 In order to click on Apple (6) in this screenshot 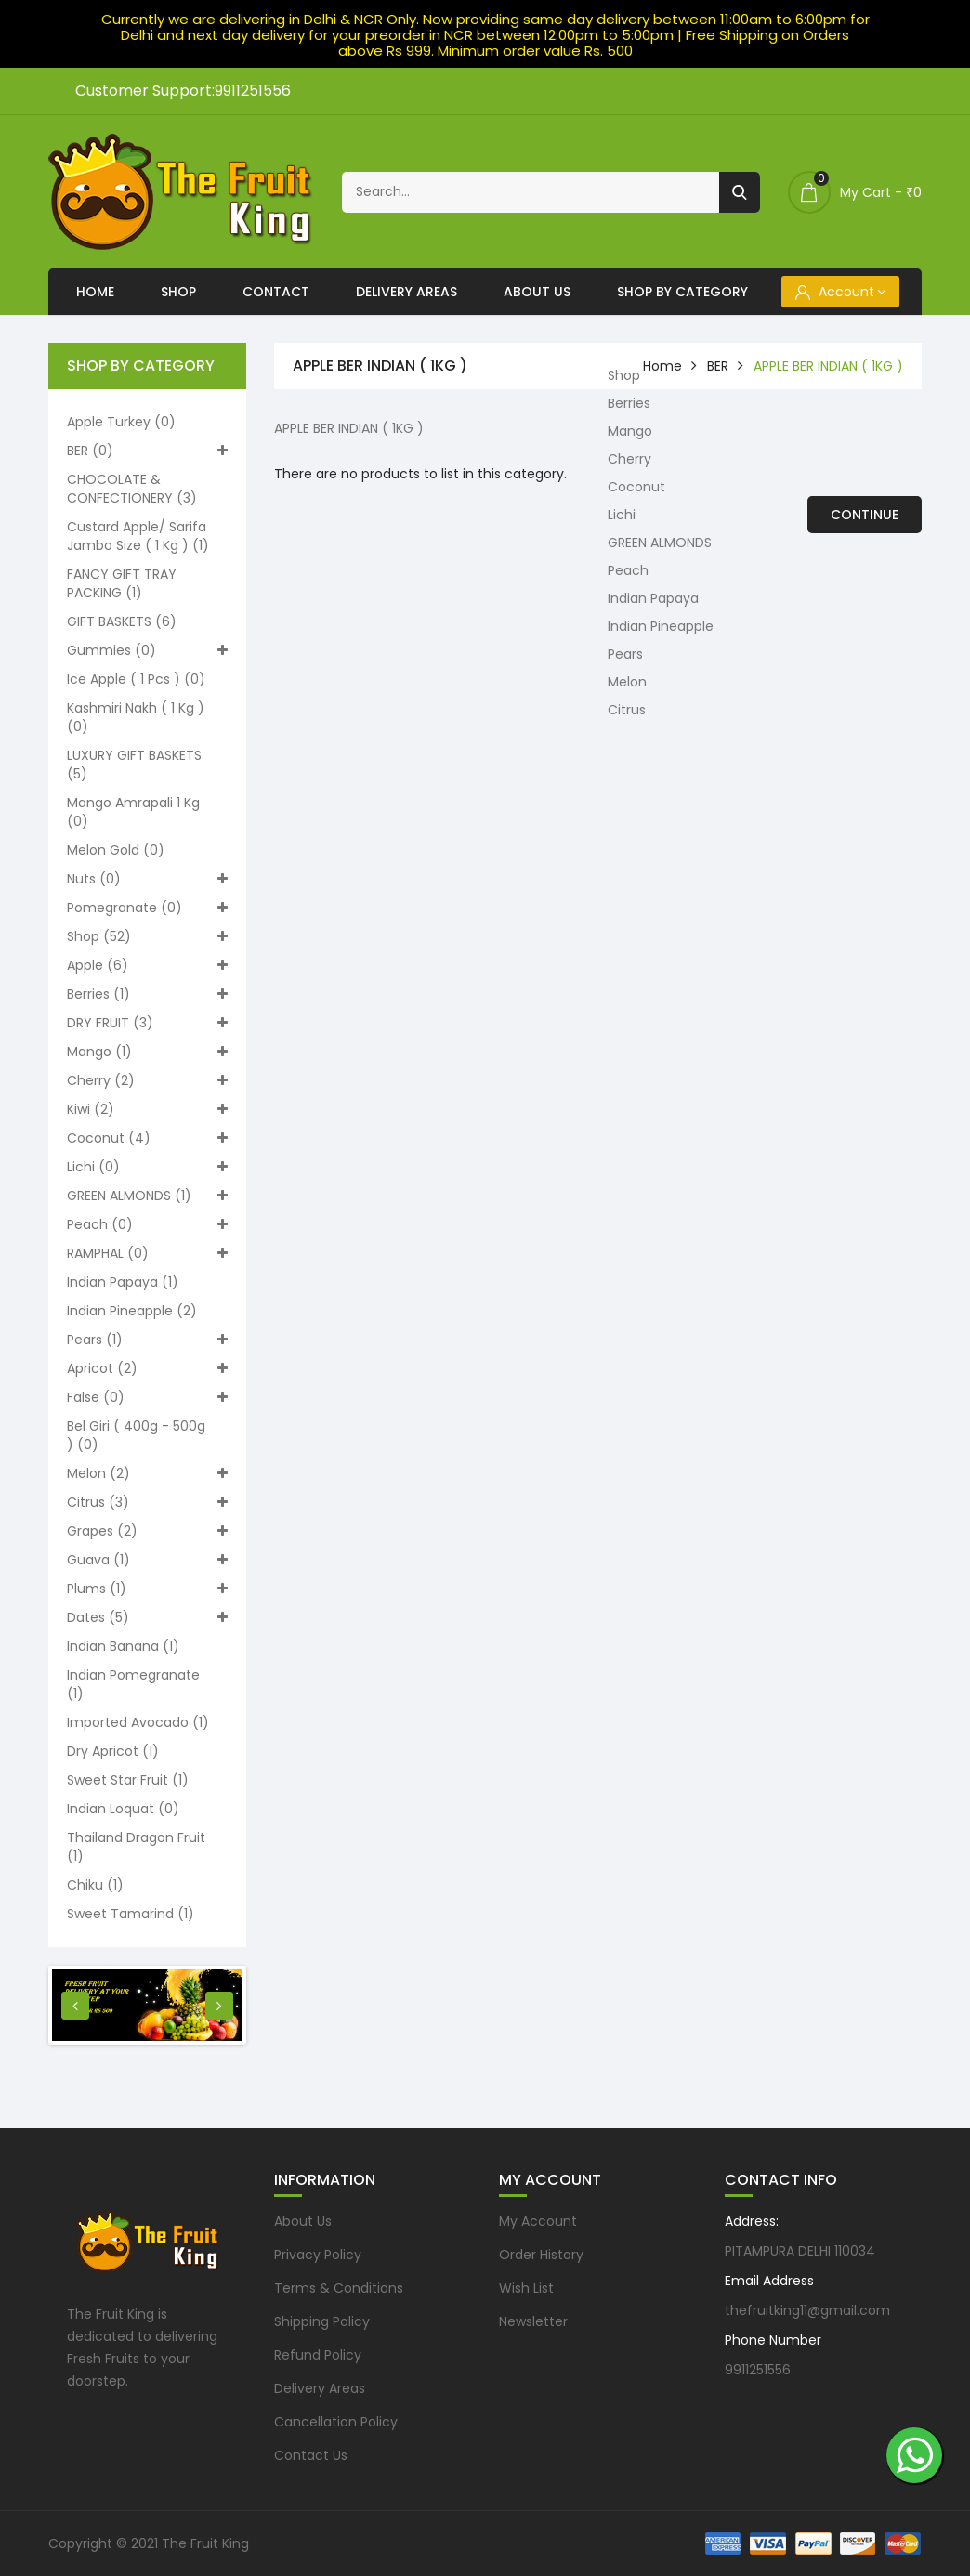, I will do `click(147, 965)`.